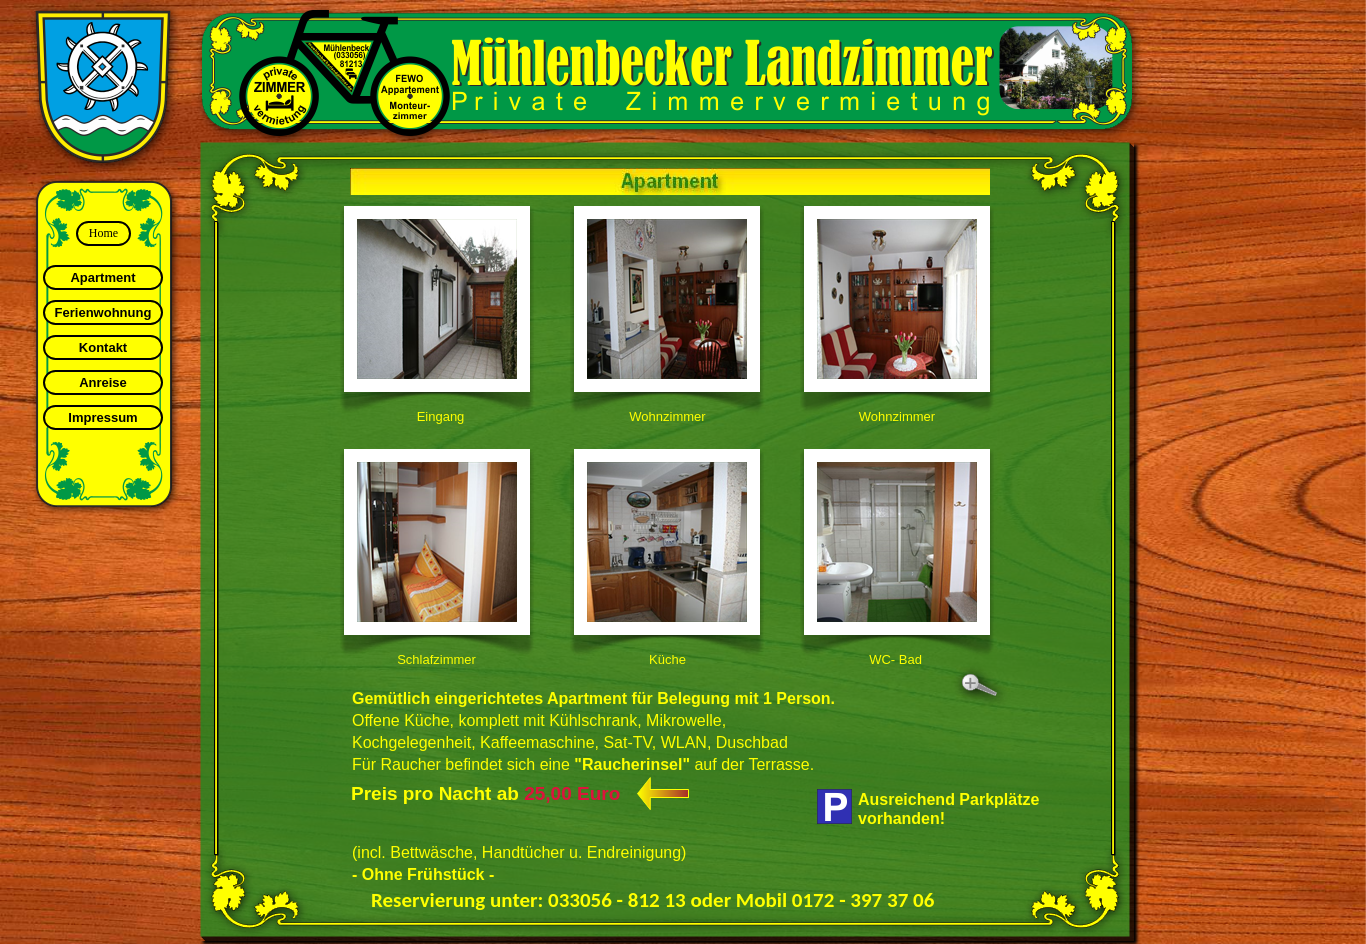 This screenshot has height=944, width=1366. What do you see at coordinates (632, 764) in the screenshot?
I see `"Raucherinsel"` at bounding box center [632, 764].